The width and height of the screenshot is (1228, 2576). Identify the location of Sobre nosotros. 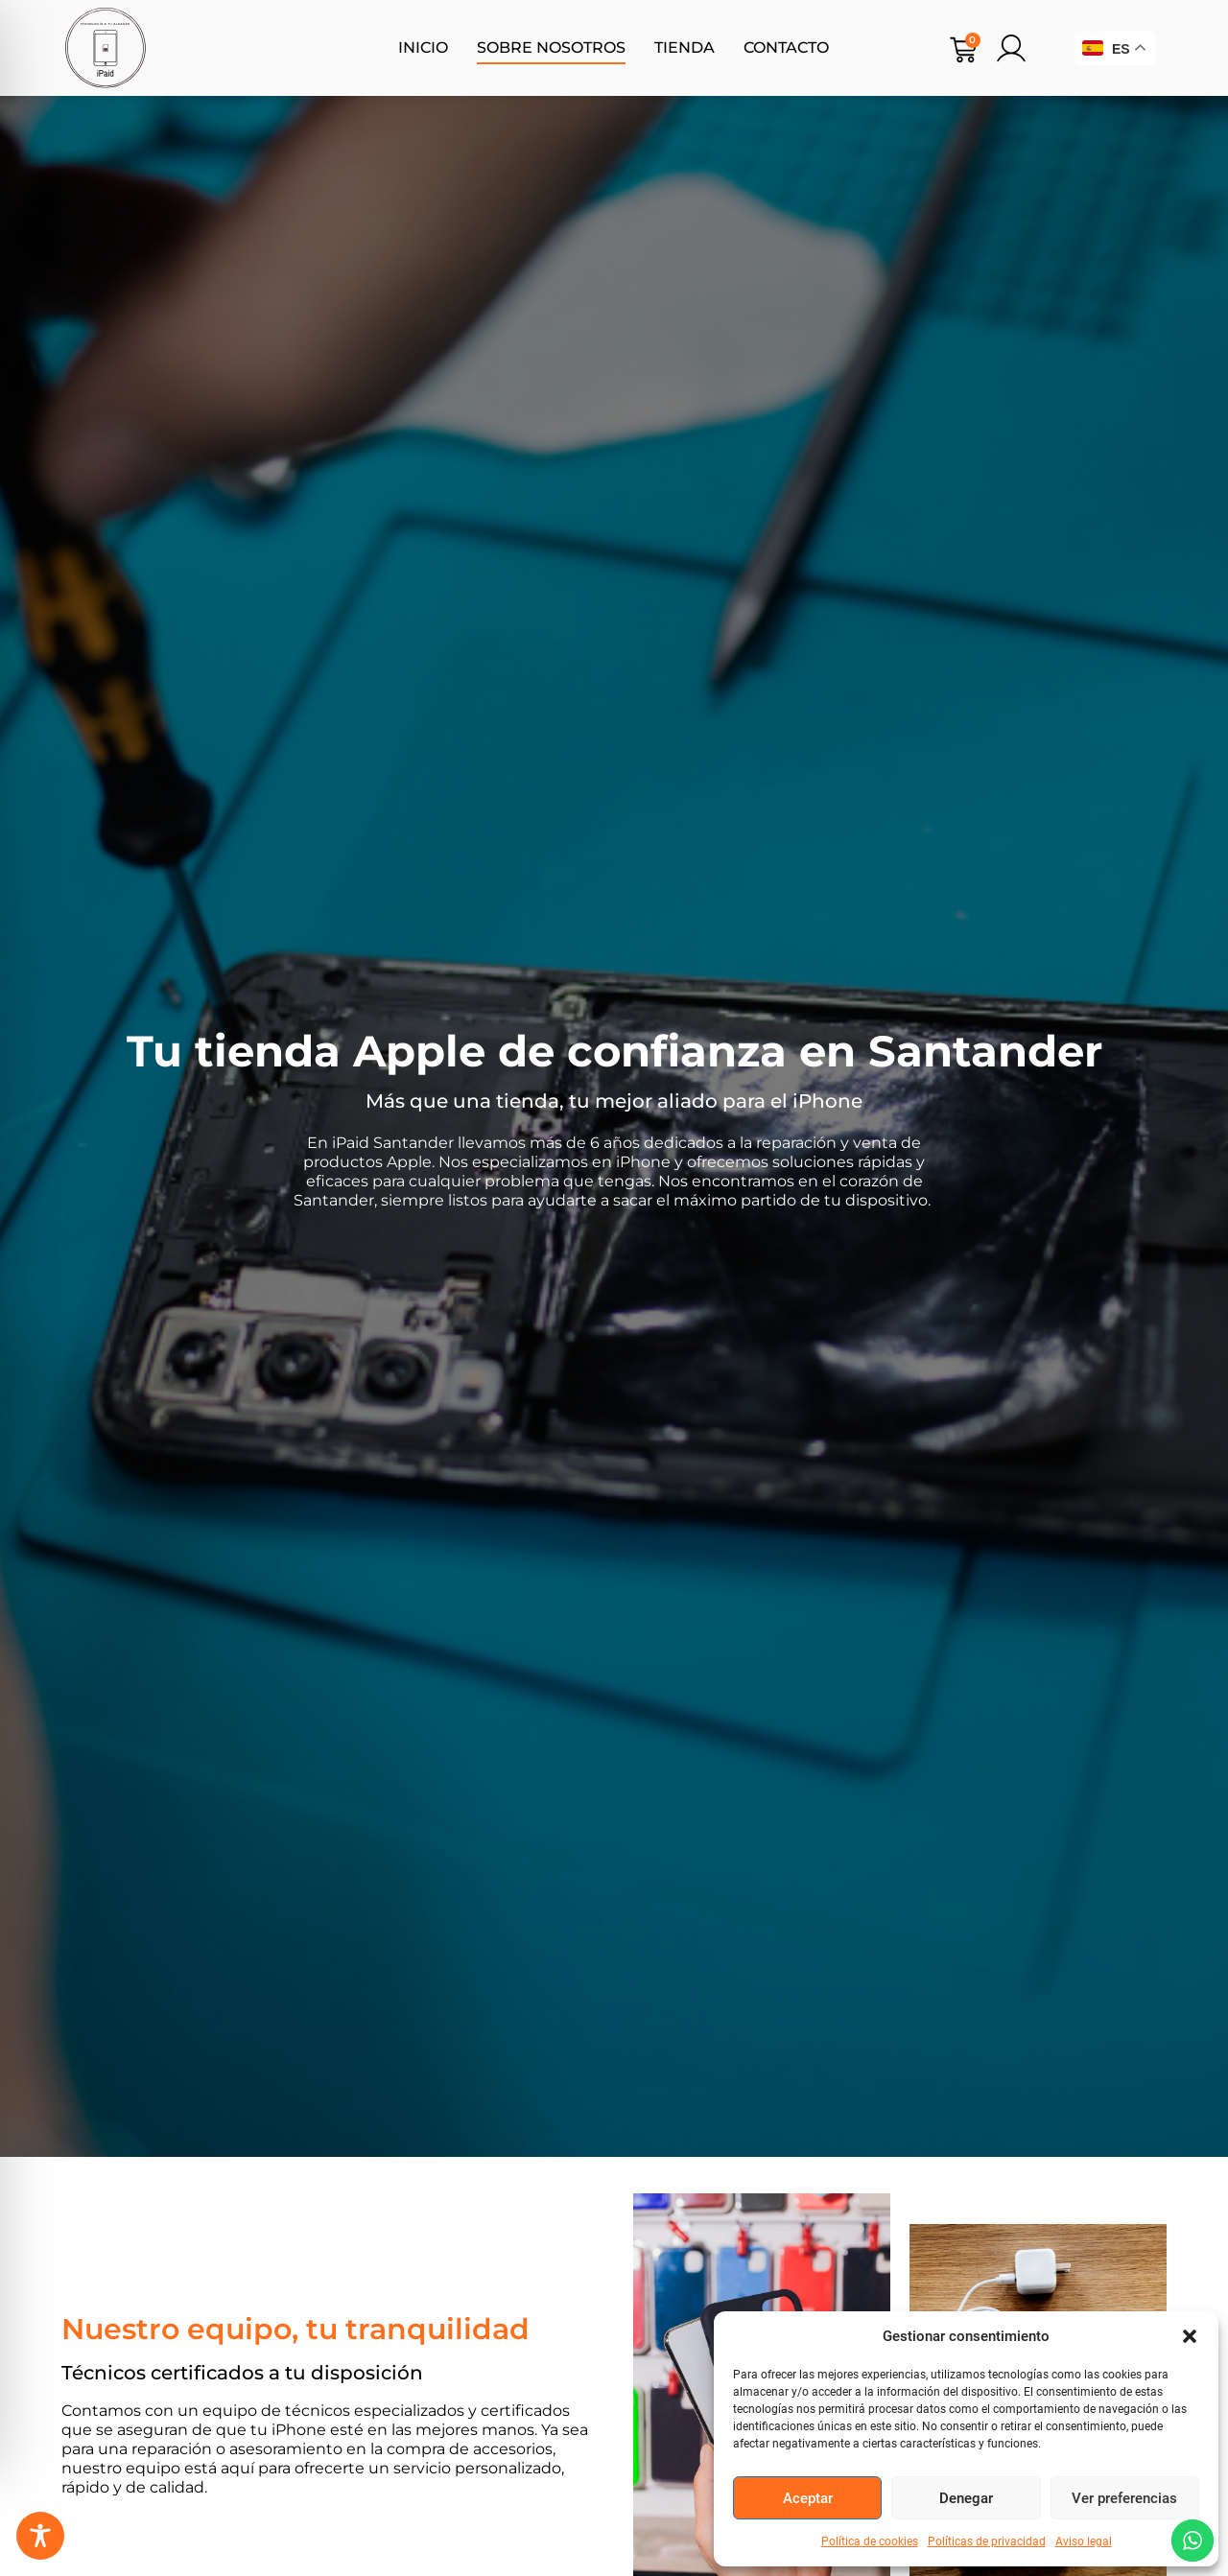
(551, 47).